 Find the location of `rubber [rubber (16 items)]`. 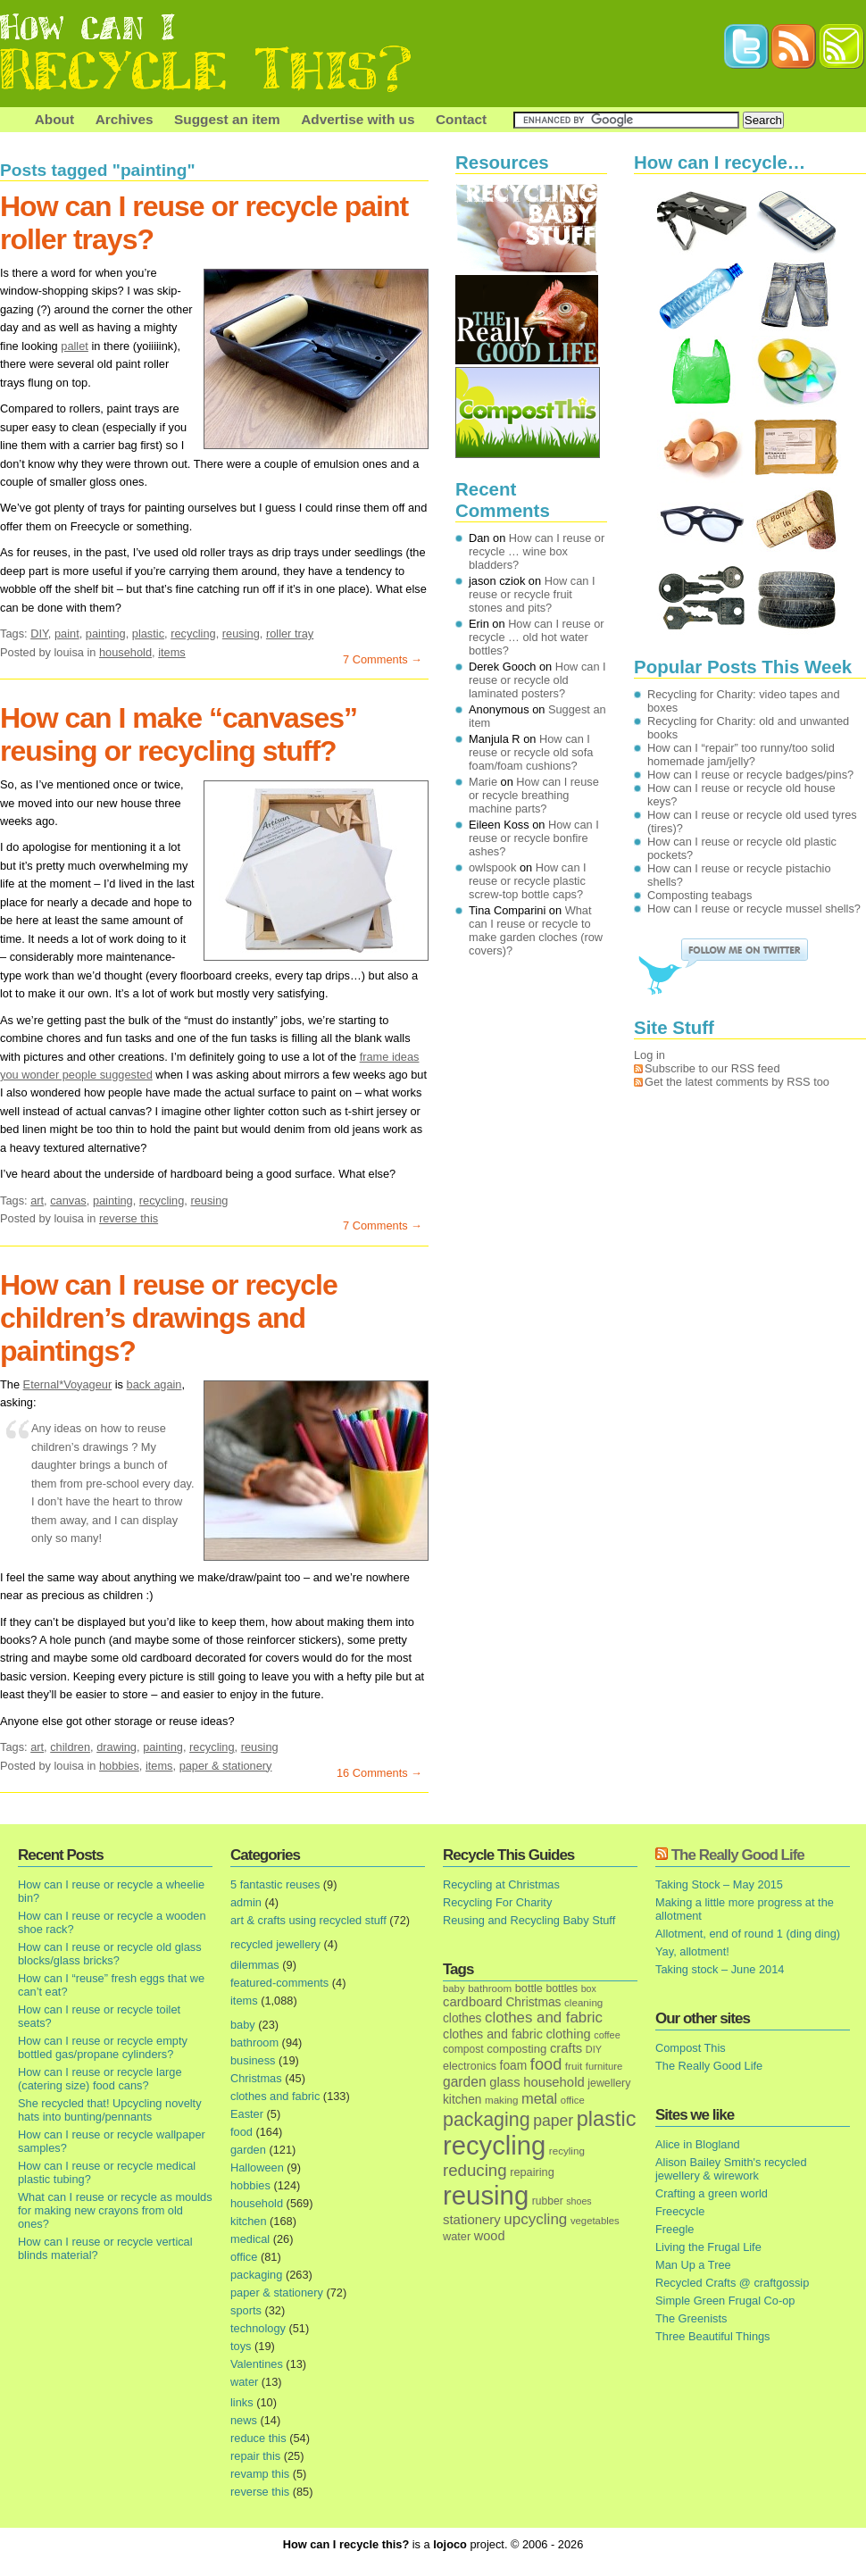

rubber [rubber (16 items)] is located at coordinates (547, 2201).